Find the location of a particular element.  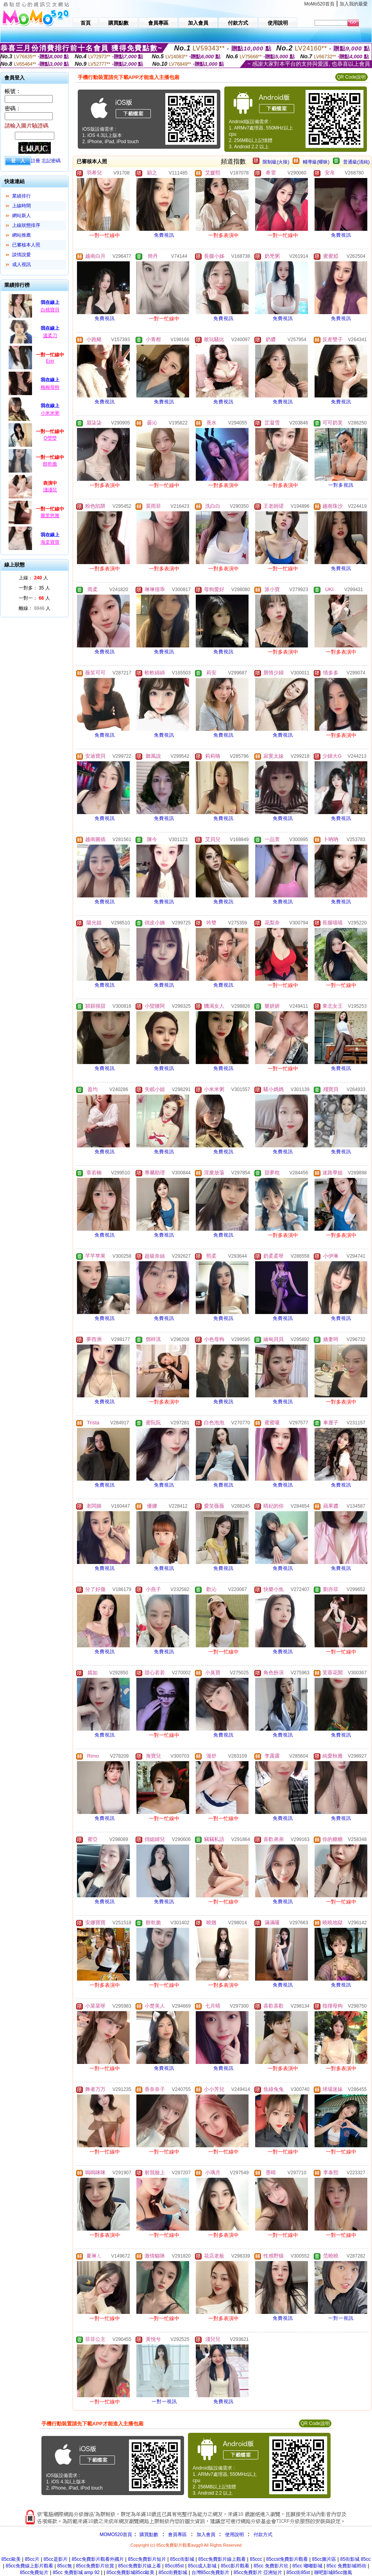

限制級(火辣) is located at coordinates (276, 162).